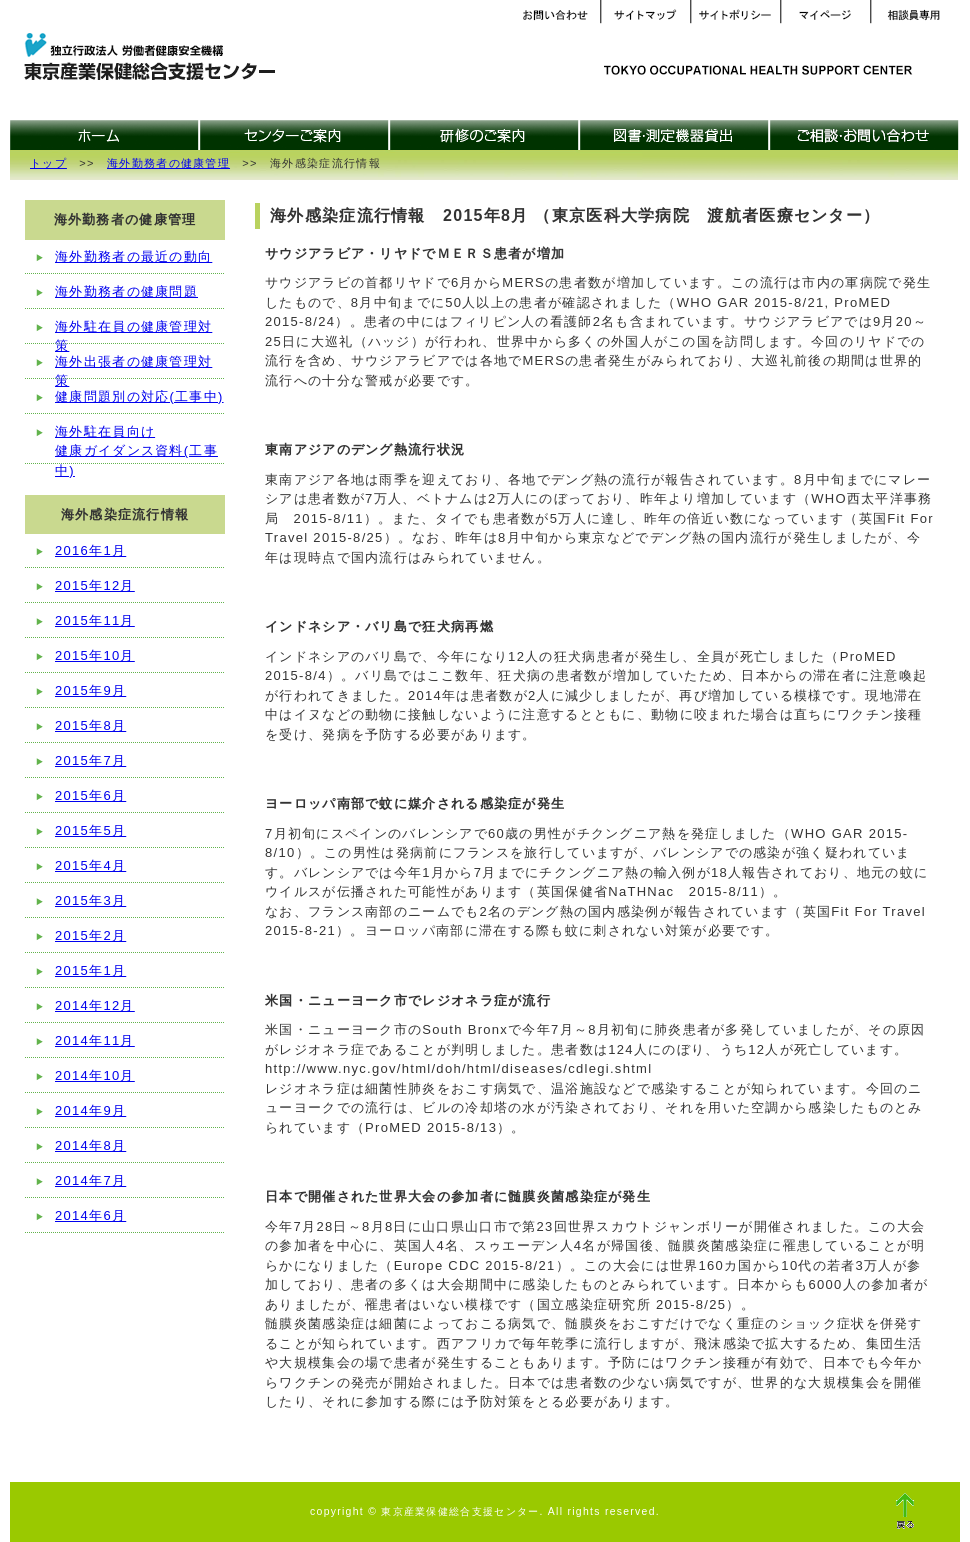 The height and width of the screenshot is (1542, 970). Describe the element at coordinates (136, 444) in the screenshot. I see `海外駐在員向け健康ガイダンス資料(工事中)` at that location.